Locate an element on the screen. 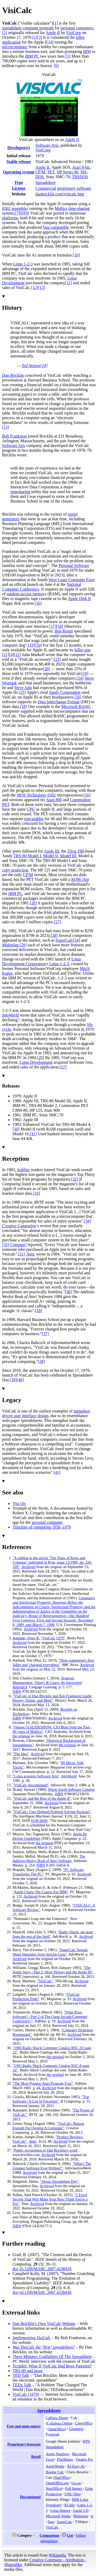 The height and width of the screenshot is (2576, 98). Model II is located at coordinates (50, 856).